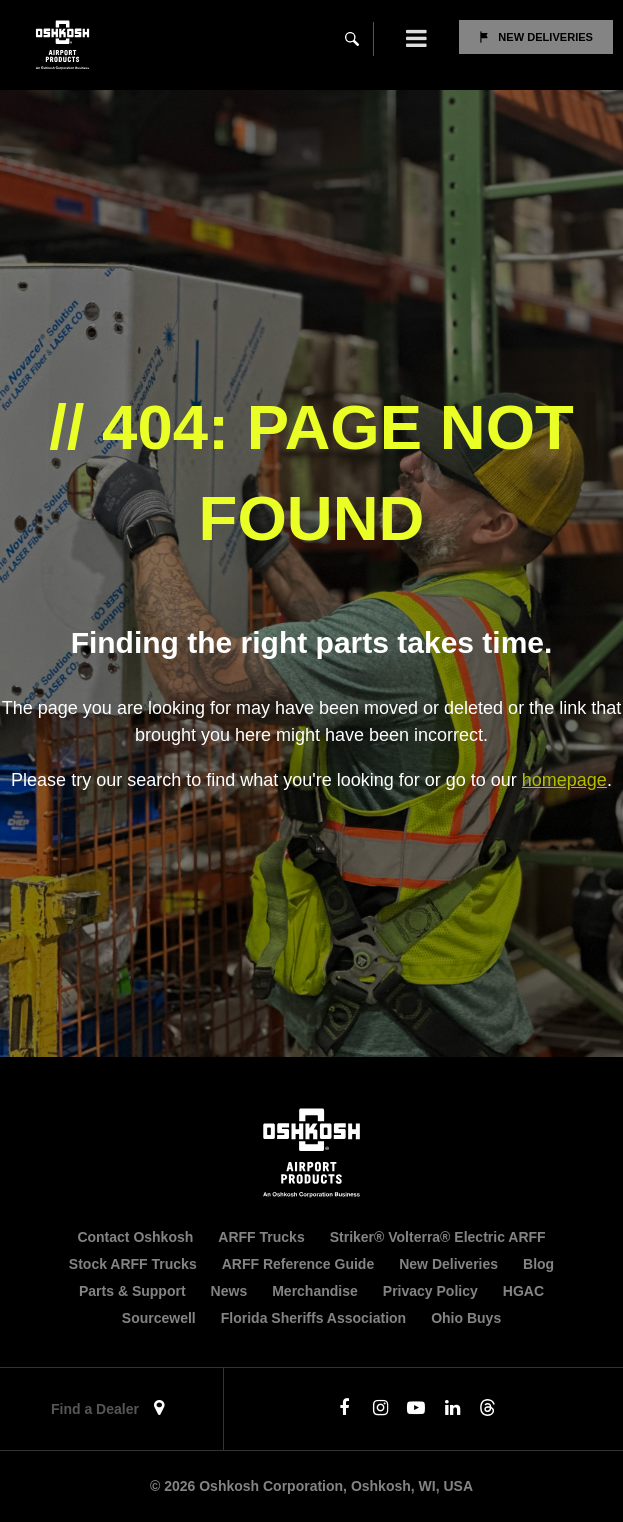  Describe the element at coordinates (564, 780) in the screenshot. I see `homepage` at that location.